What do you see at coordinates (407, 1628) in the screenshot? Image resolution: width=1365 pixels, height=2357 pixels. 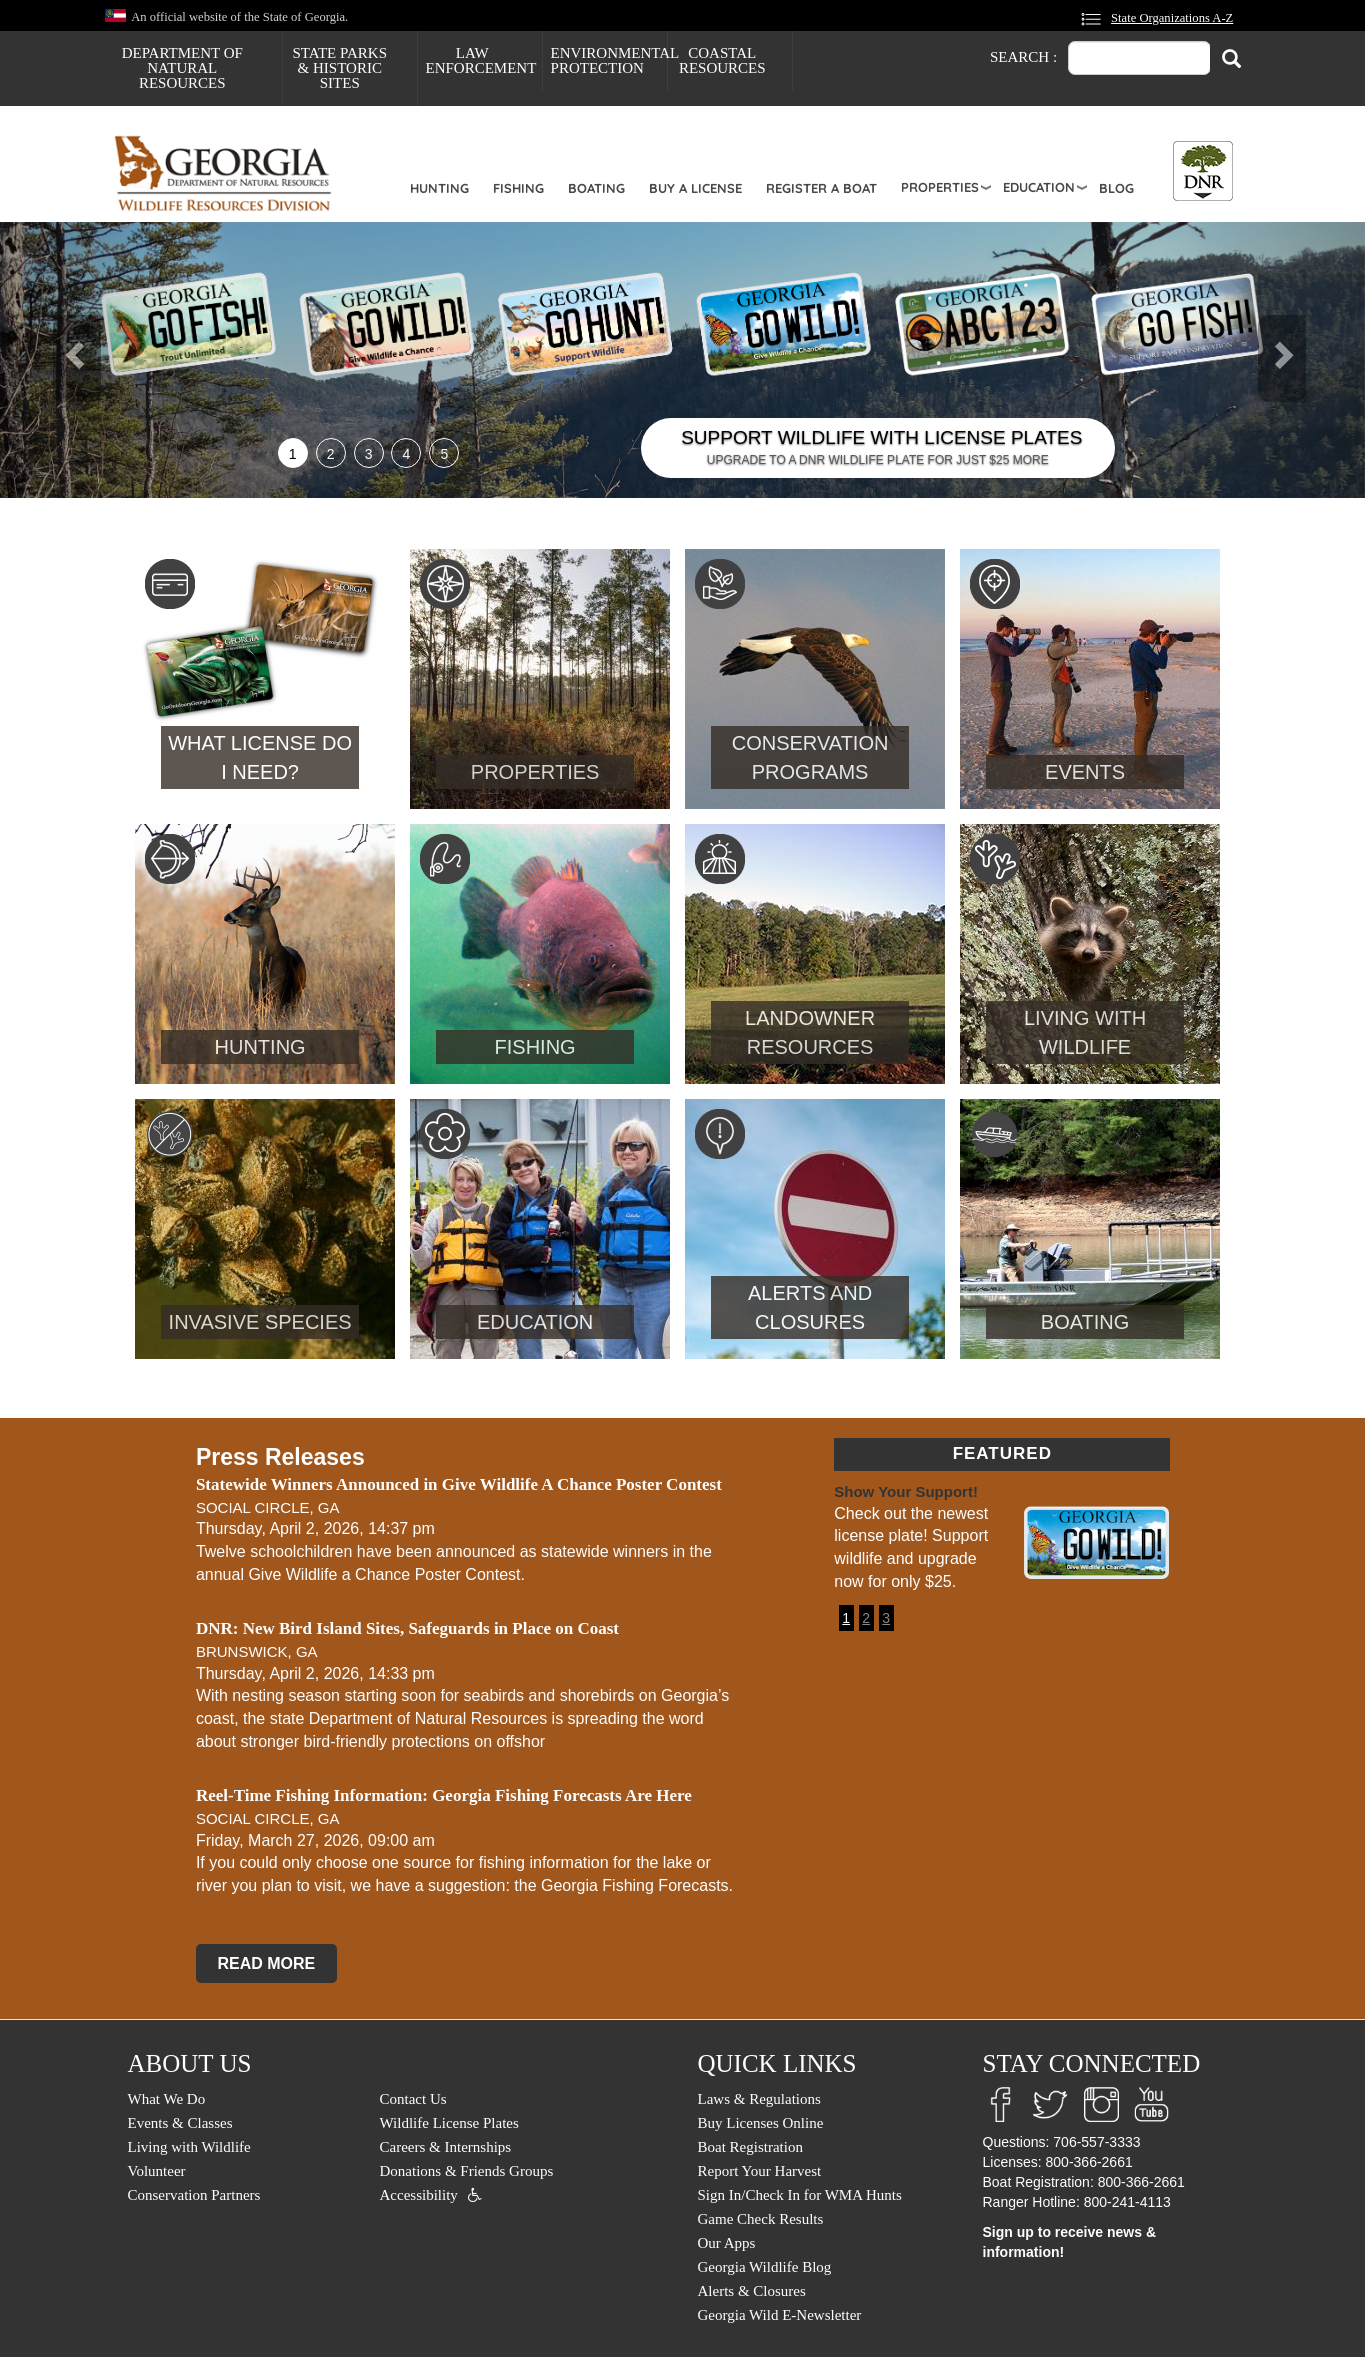 I see `DNR: New Bird Island Sites, Safeguards in Place on Coast` at bounding box center [407, 1628].